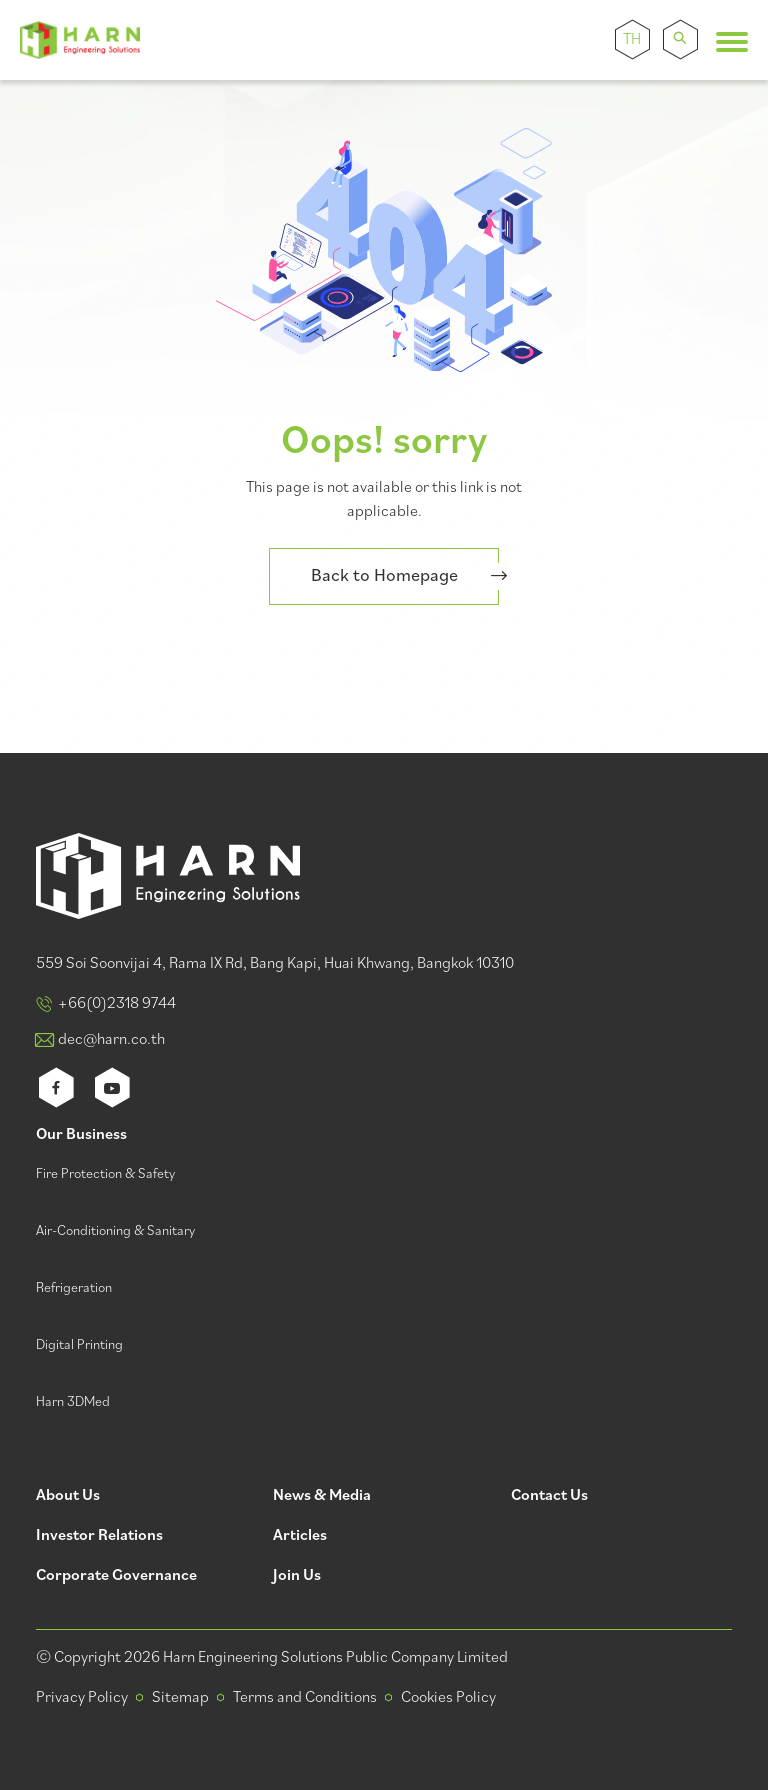  I want to click on Terms and Conditions, so click(305, 1698).